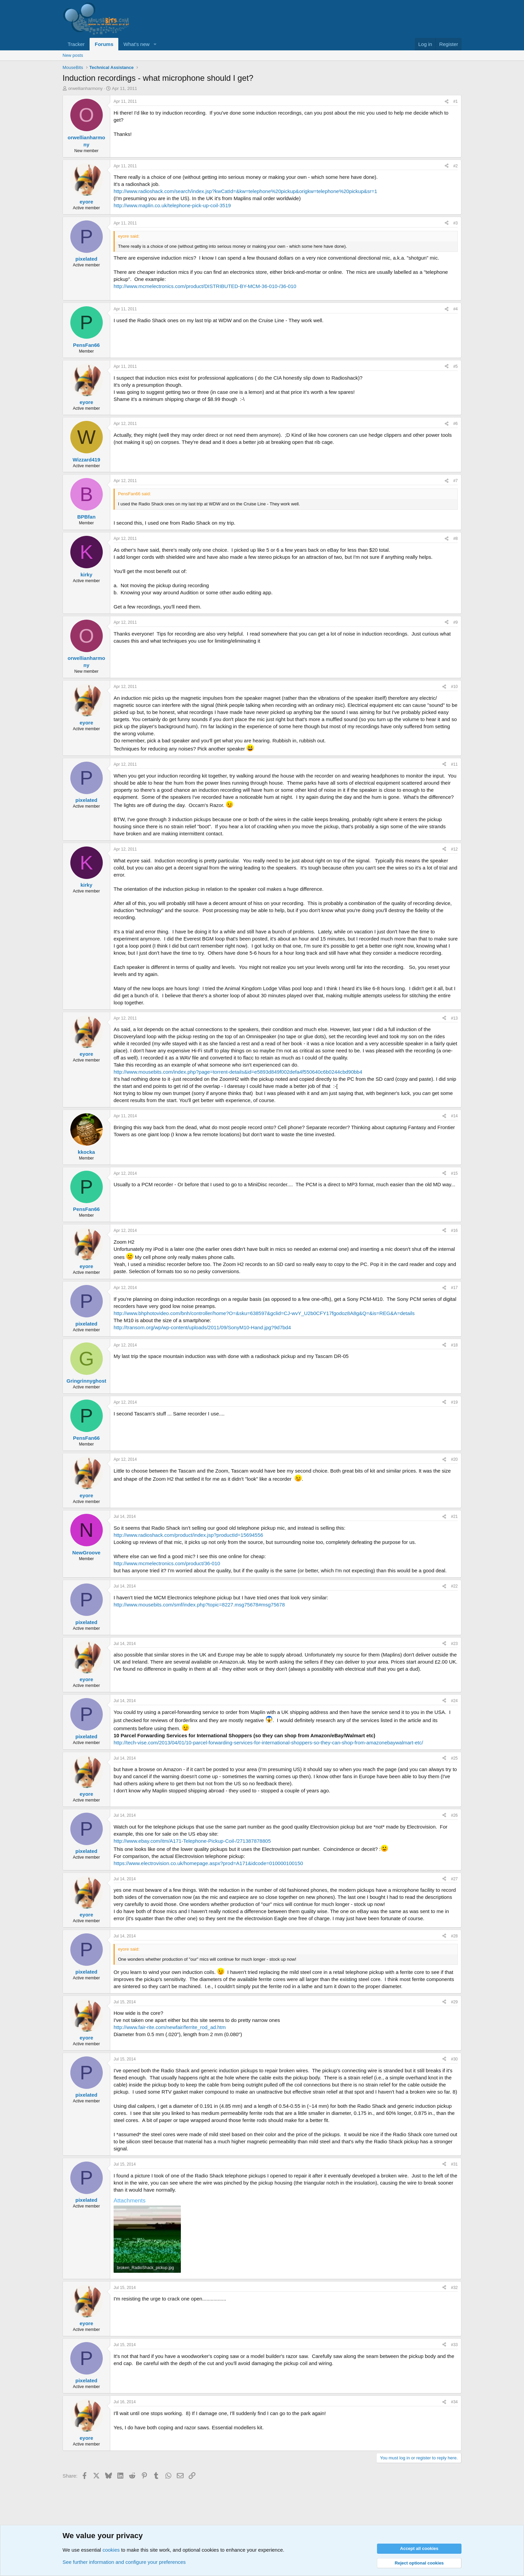 The width and height of the screenshot is (524, 2576). I want to click on #17, so click(454, 1287).